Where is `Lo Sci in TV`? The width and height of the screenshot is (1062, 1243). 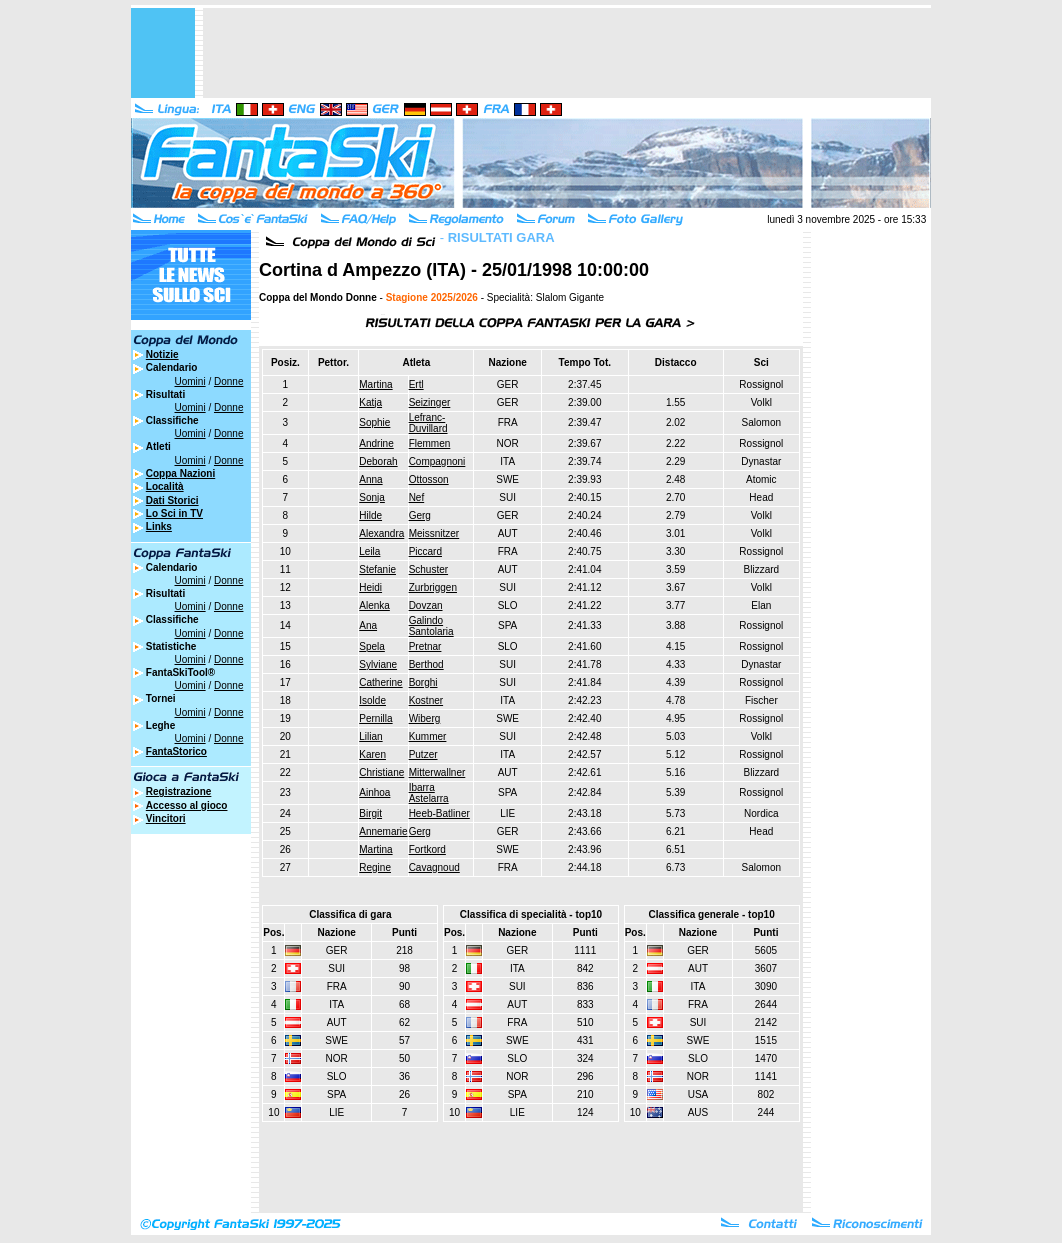
Lo Sci in TV is located at coordinates (174, 513).